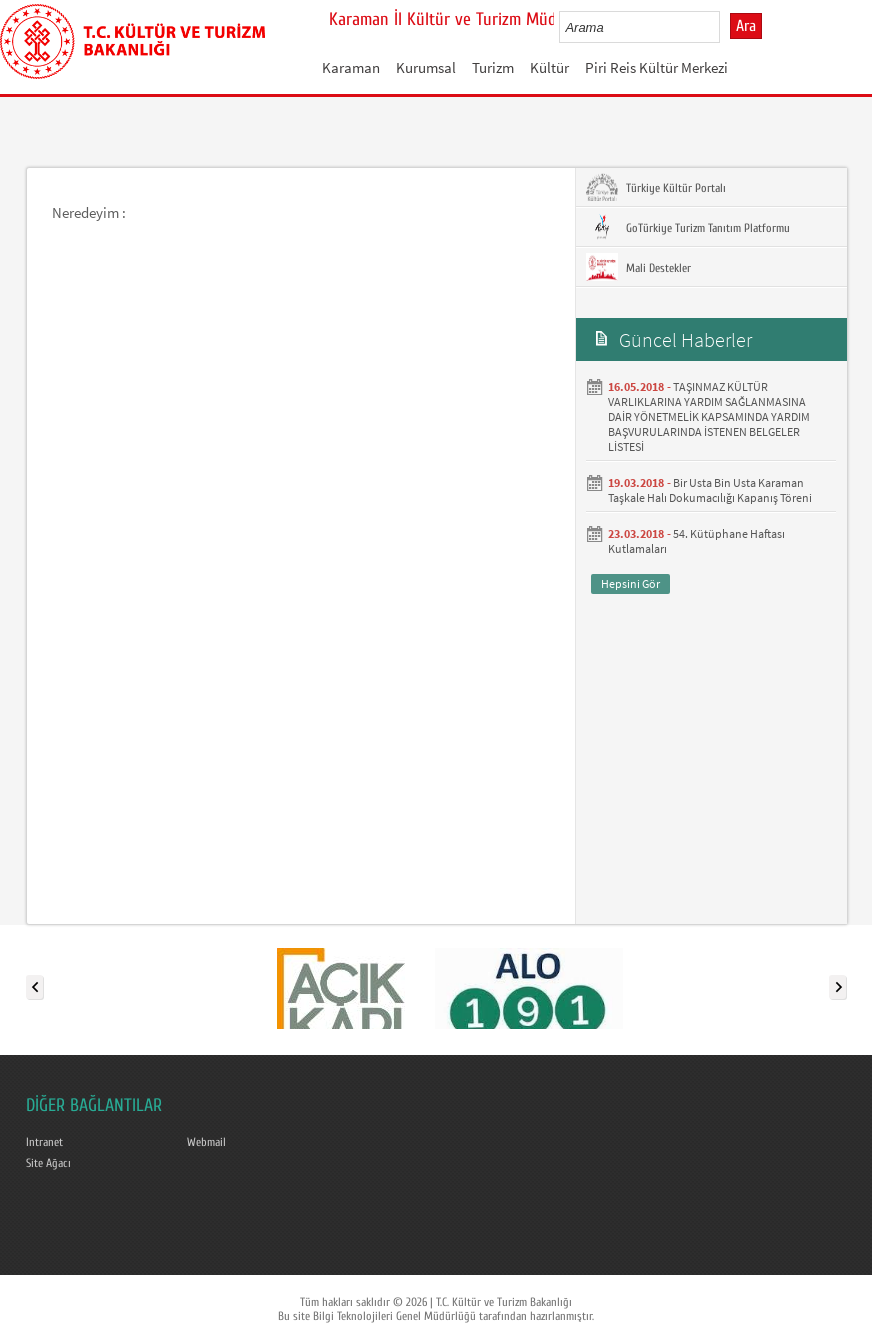 Image resolution: width=872 pixels, height=1343 pixels. Describe the element at coordinates (44, 1142) in the screenshot. I see `Intranet` at that location.